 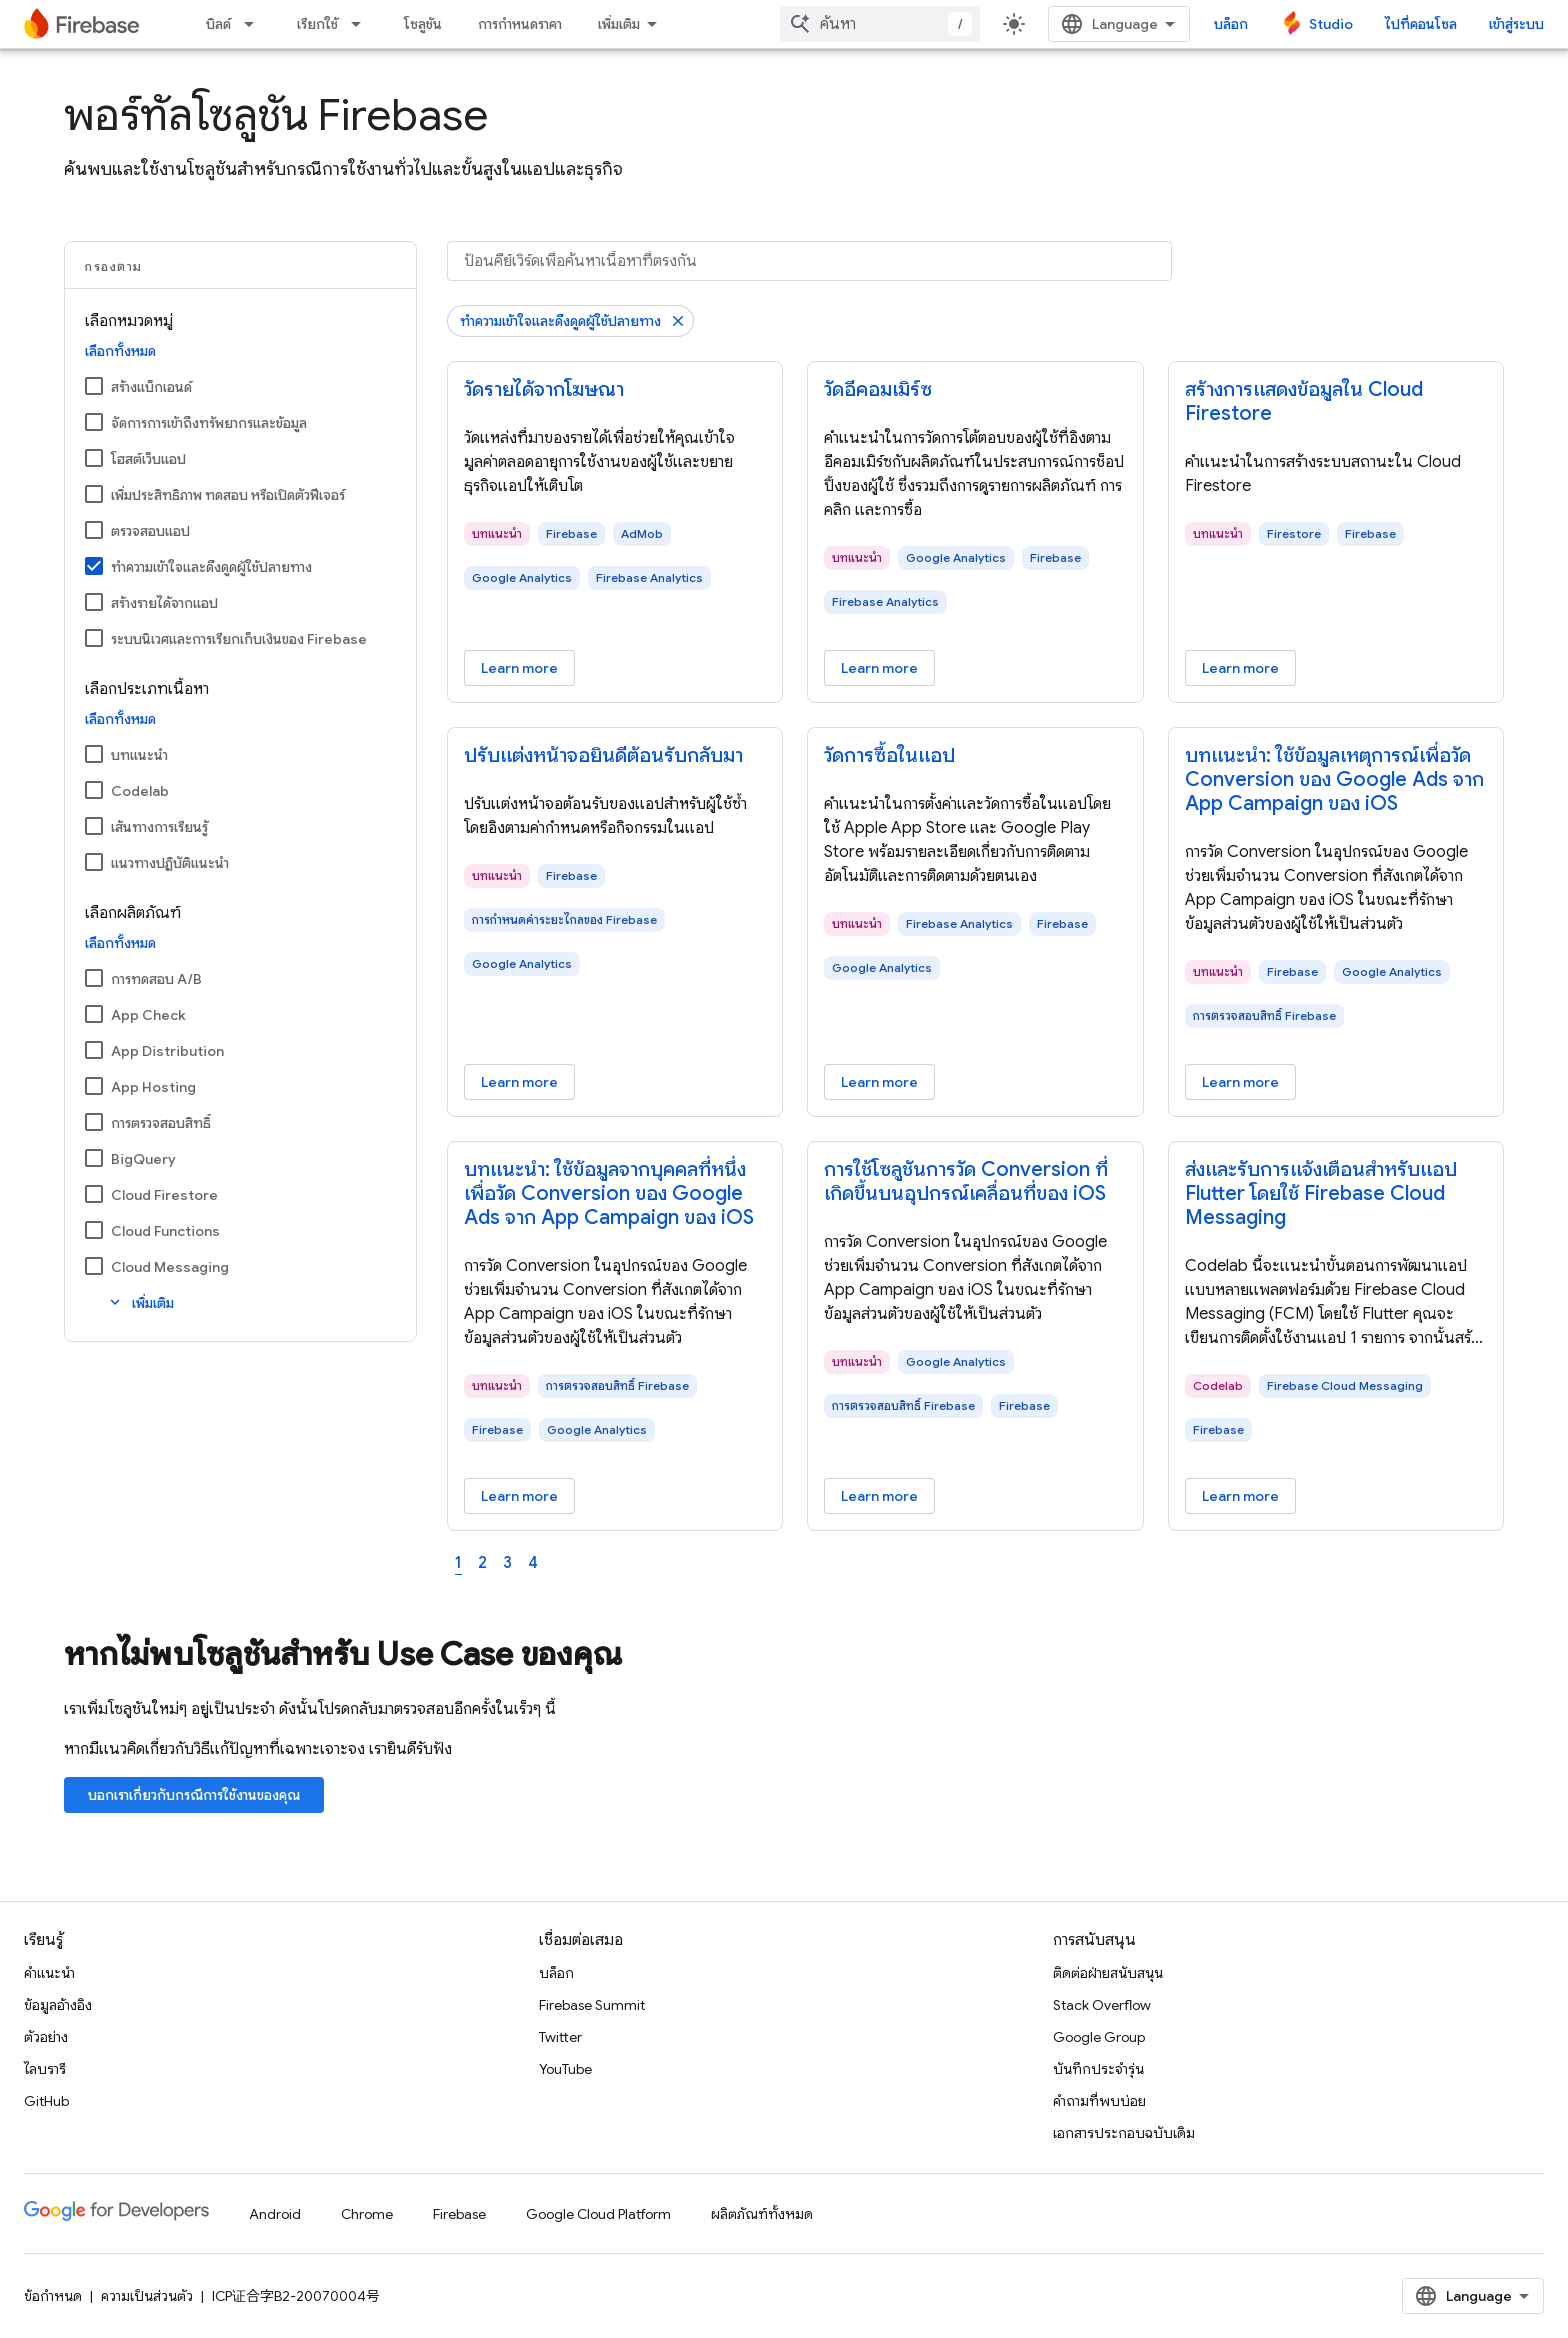 What do you see at coordinates (880, 24) in the screenshot?
I see `[combobox]` at bounding box center [880, 24].